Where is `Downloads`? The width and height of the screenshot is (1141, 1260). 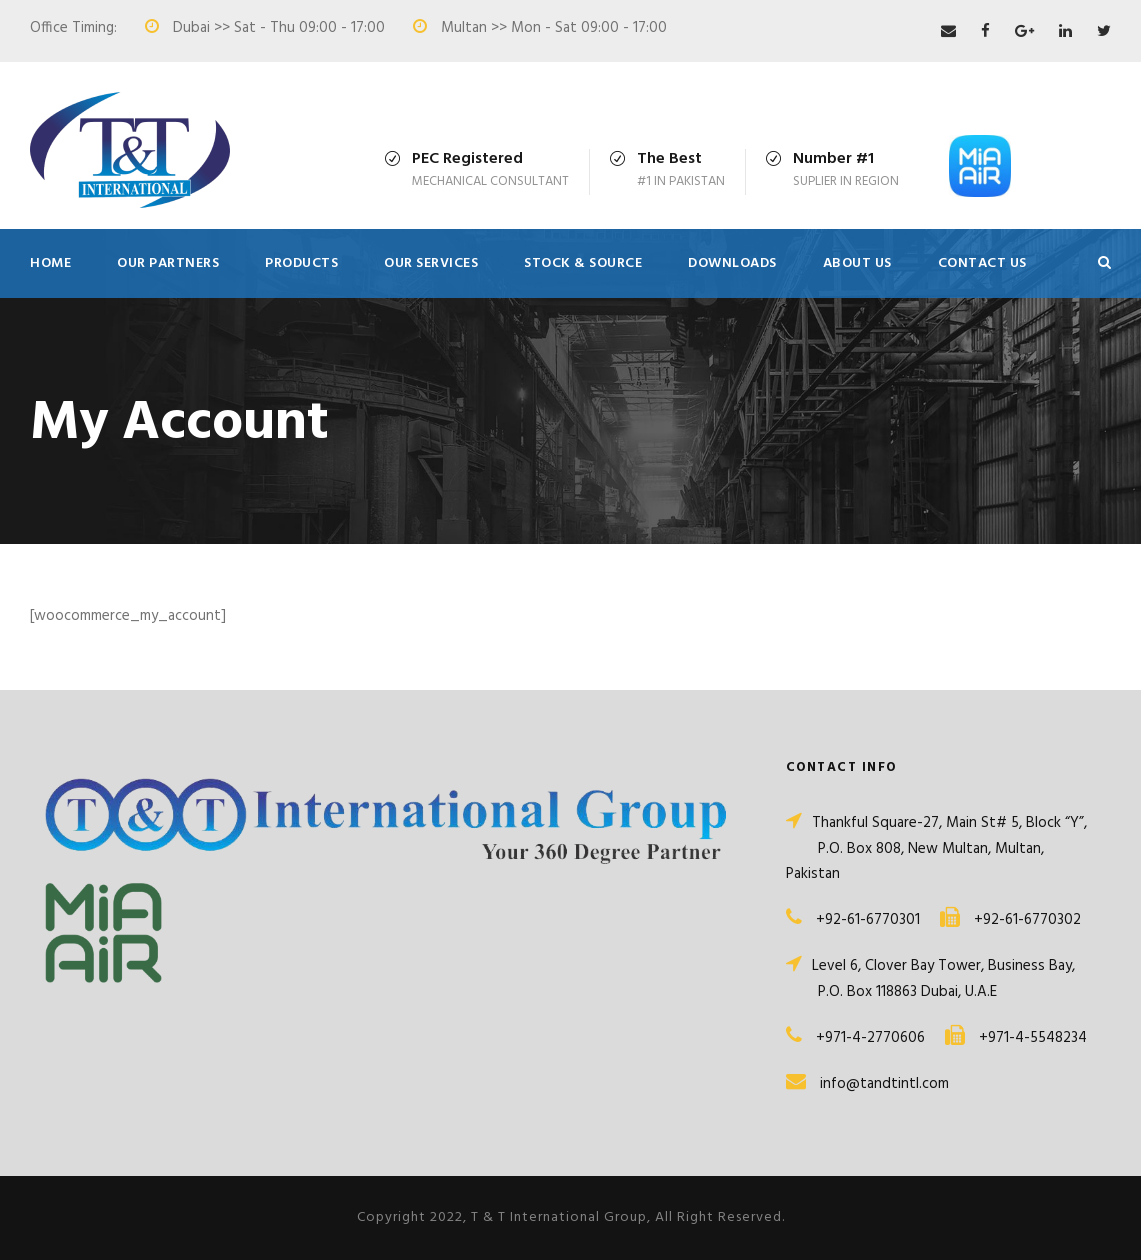
Downloads is located at coordinates (732, 263).